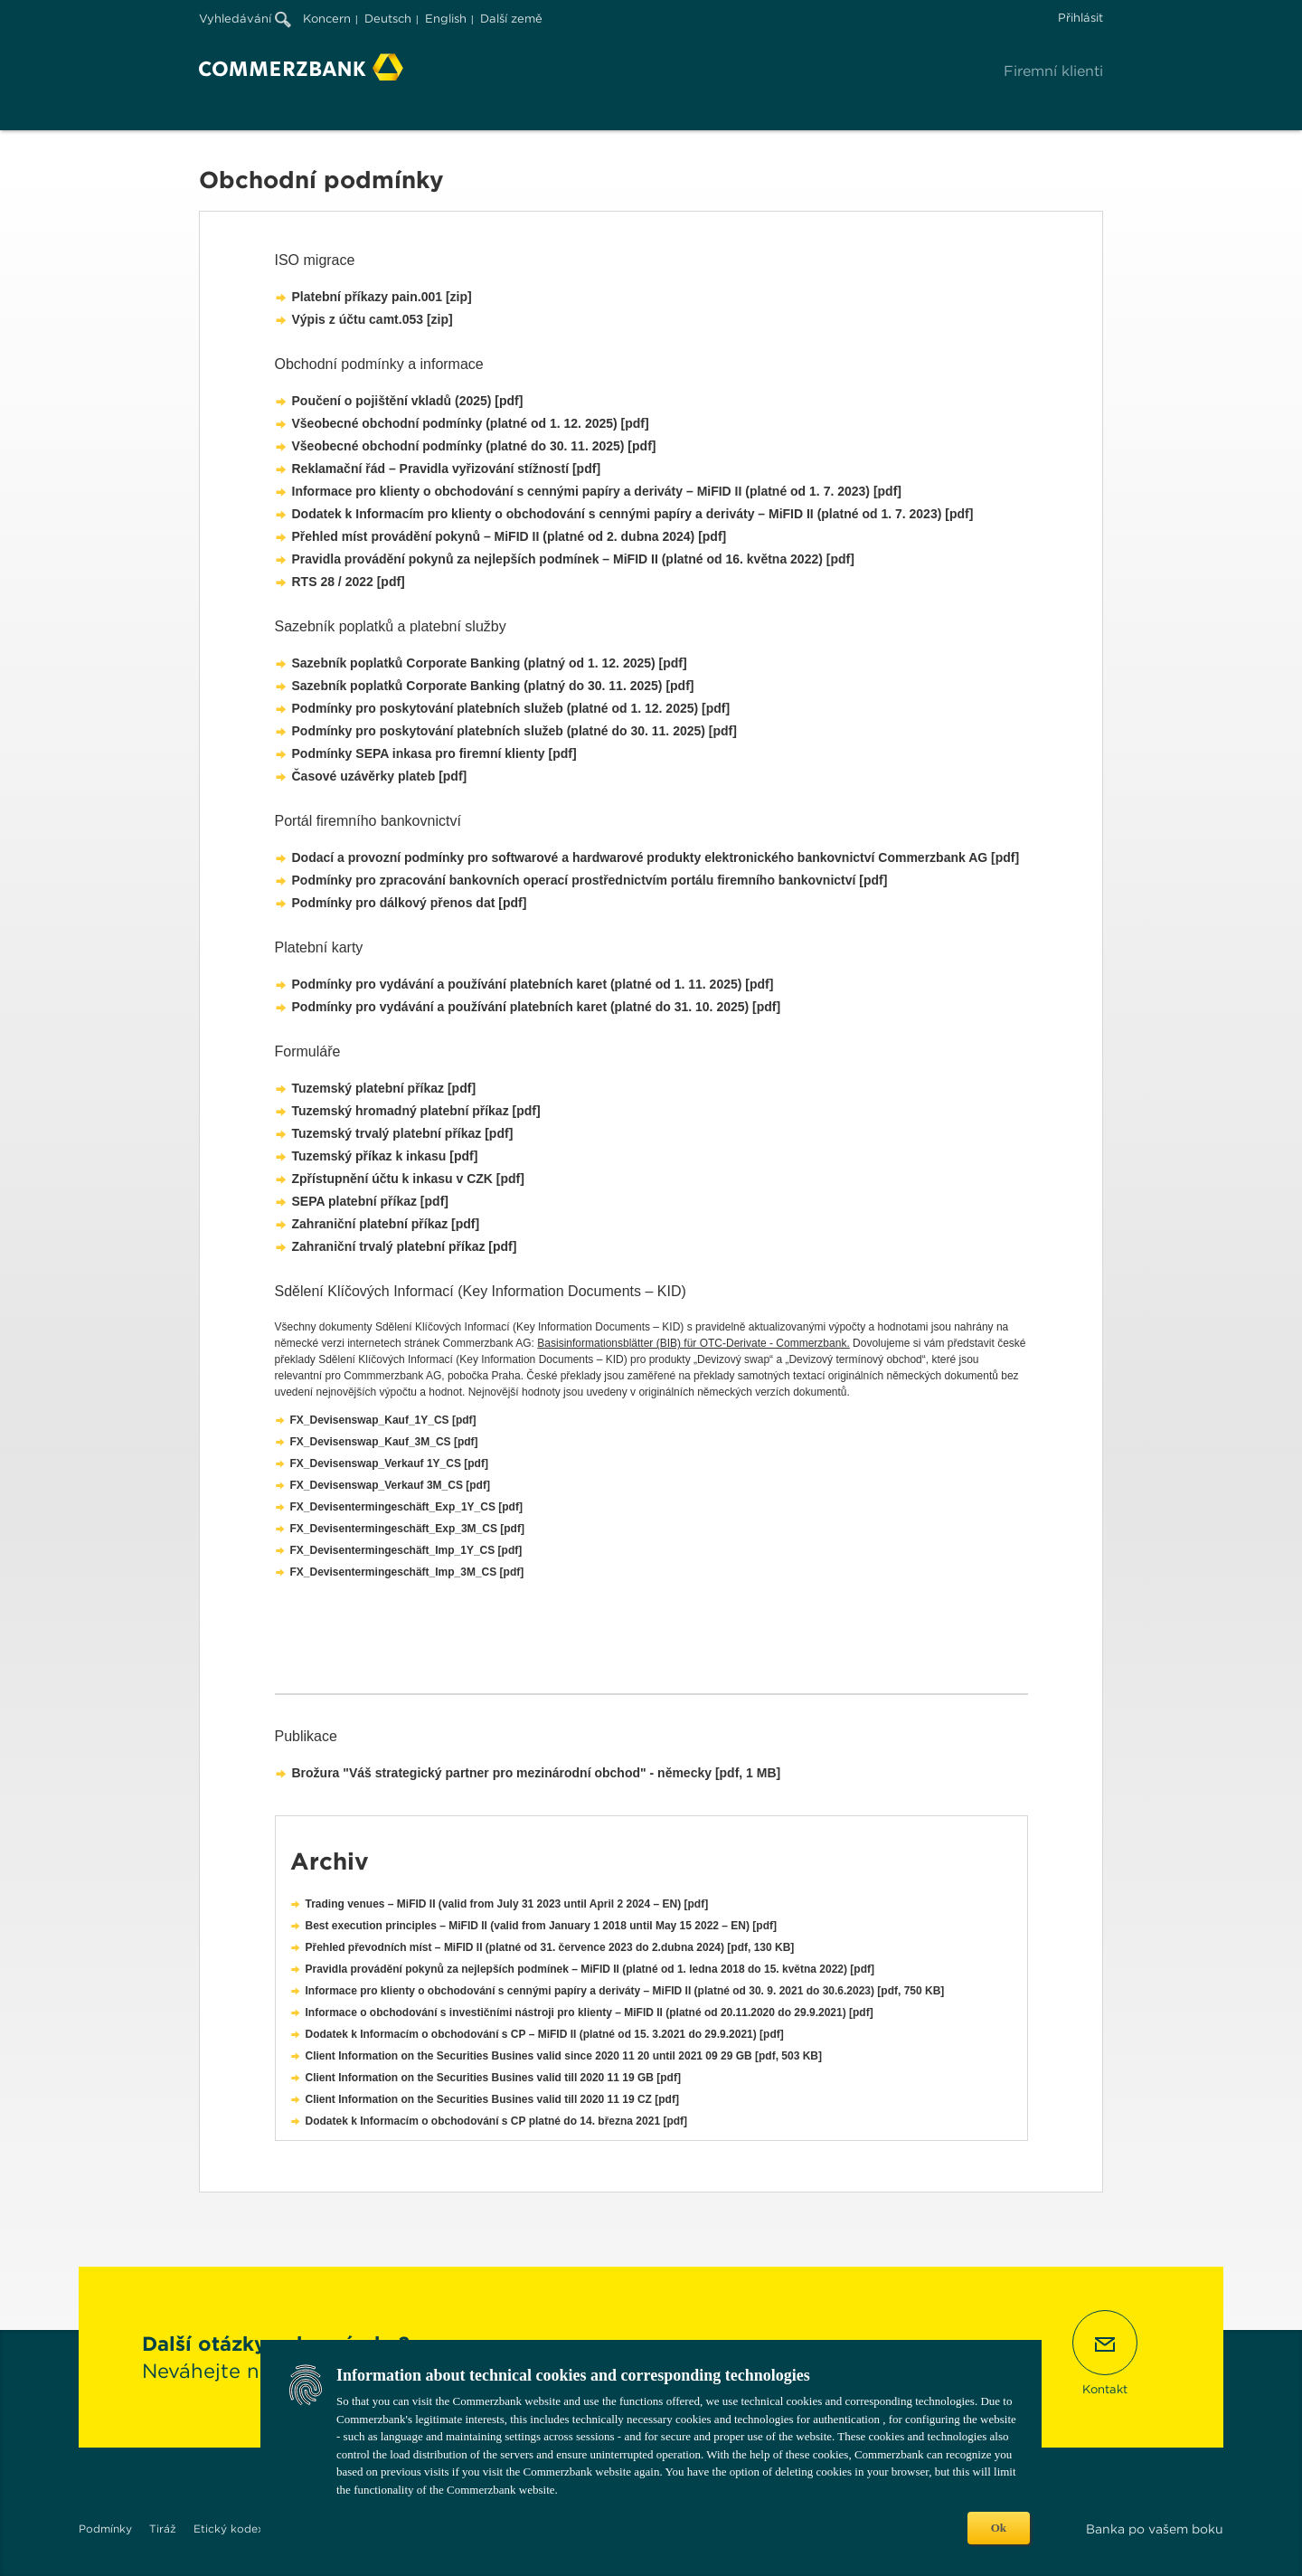  I want to click on Dodatek k Informacím o obchodování s CP platné do 14. března 2021 [pdf], so click(497, 2121).